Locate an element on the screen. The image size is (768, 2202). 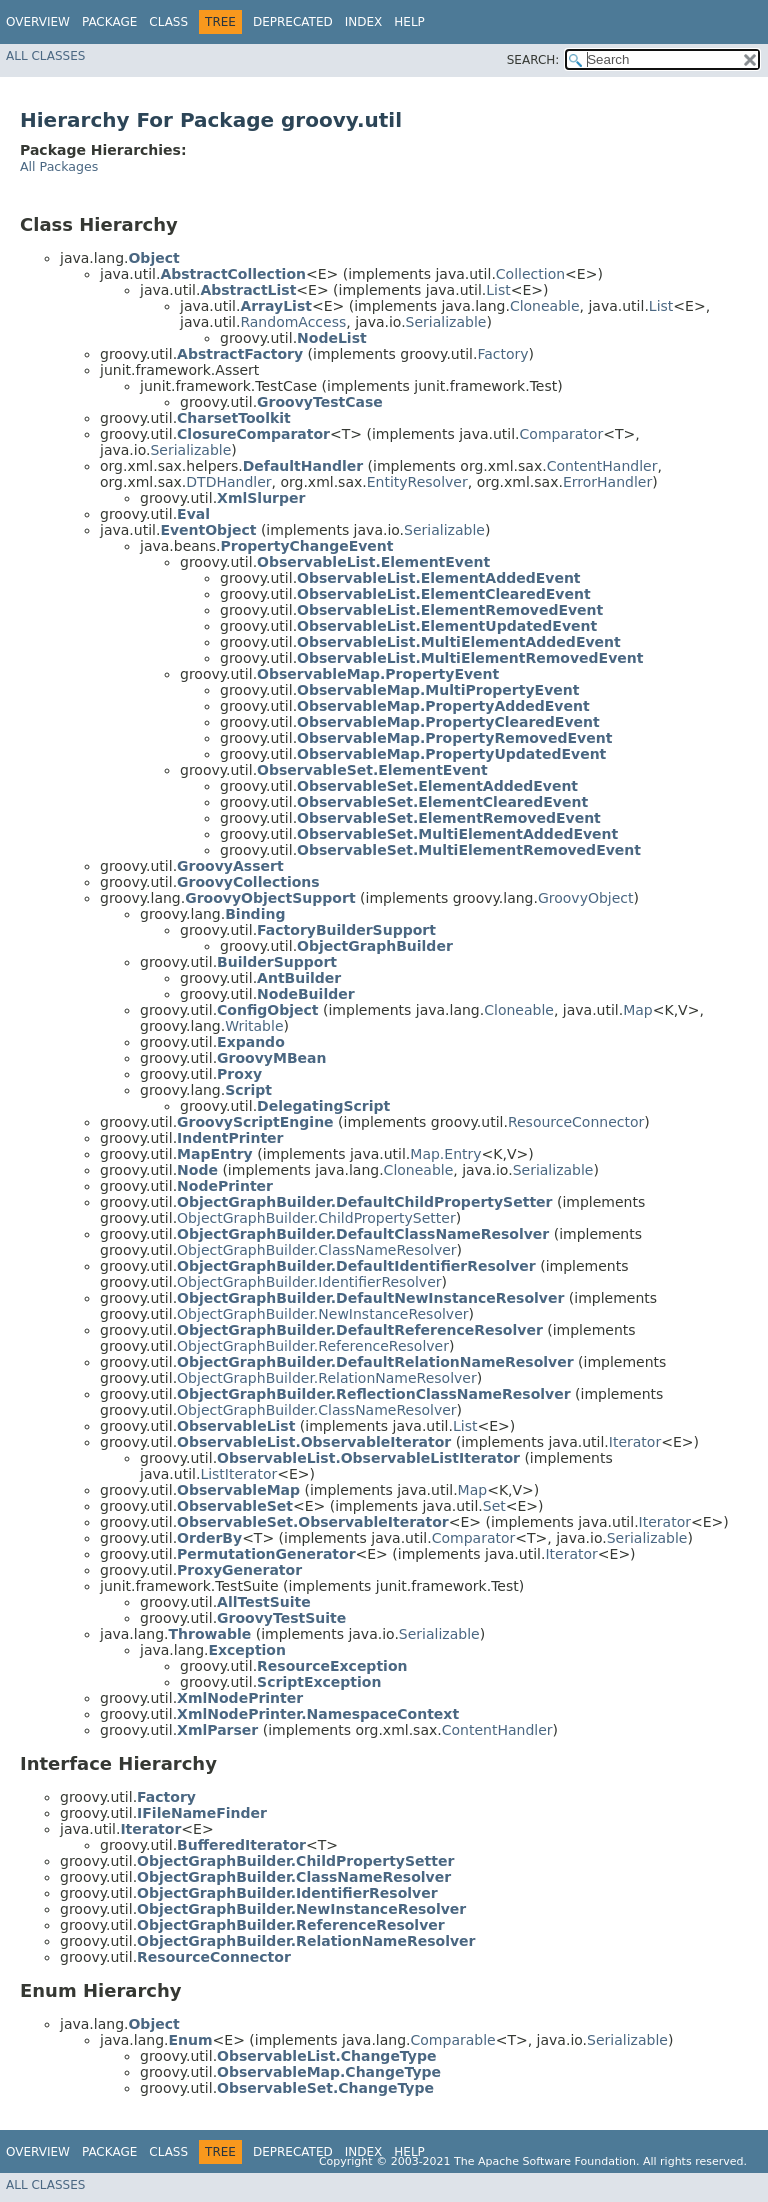
Writable is located at coordinates (254, 1026).